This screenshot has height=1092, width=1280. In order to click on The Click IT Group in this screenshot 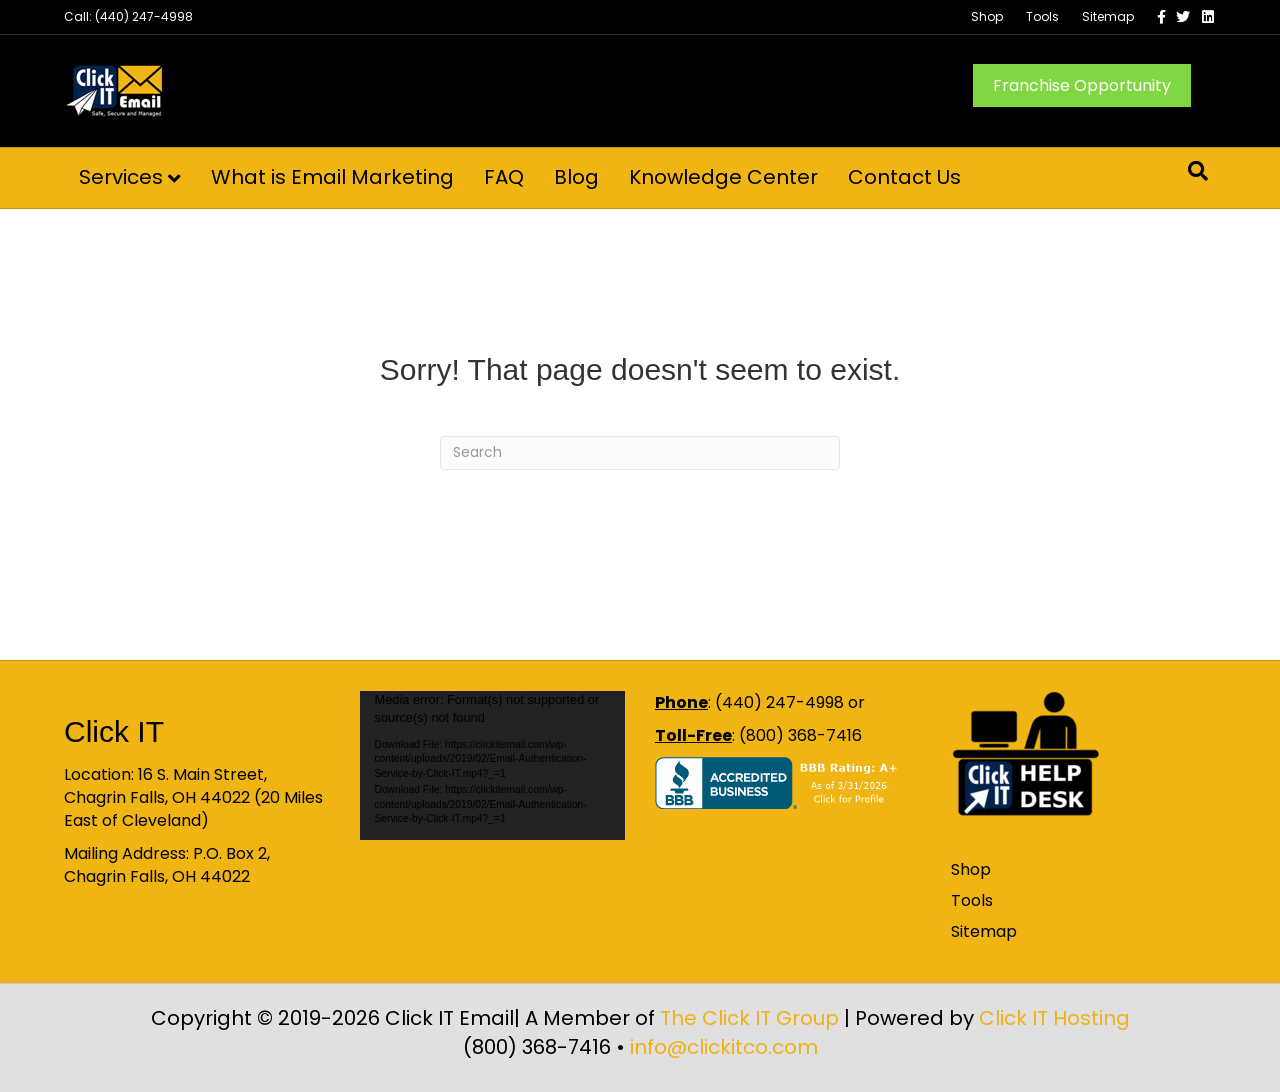, I will do `click(749, 1018)`.